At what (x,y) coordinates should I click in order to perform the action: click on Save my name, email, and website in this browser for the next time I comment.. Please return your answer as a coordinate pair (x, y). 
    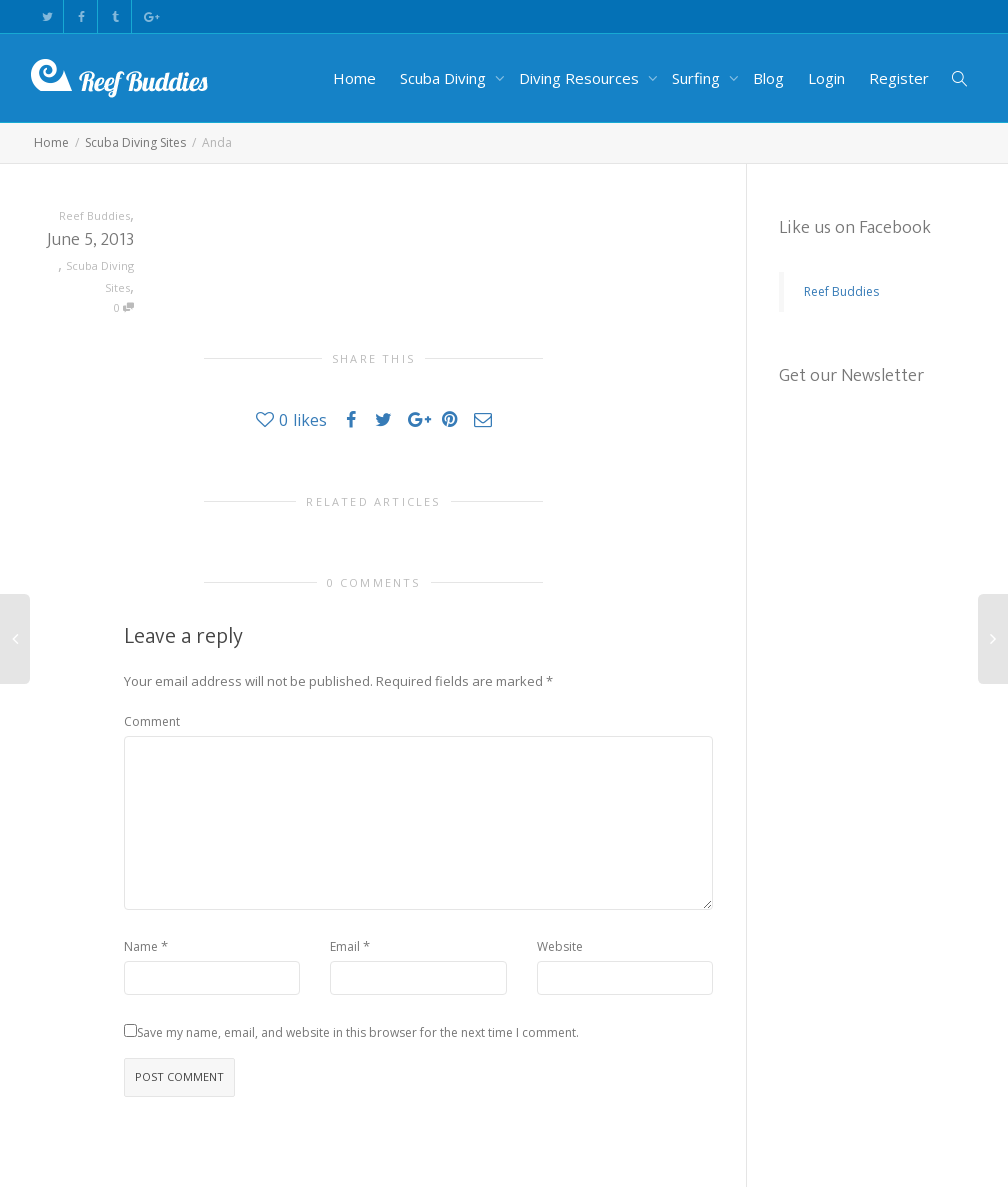
    Looking at the image, I should click on (358, 1032).